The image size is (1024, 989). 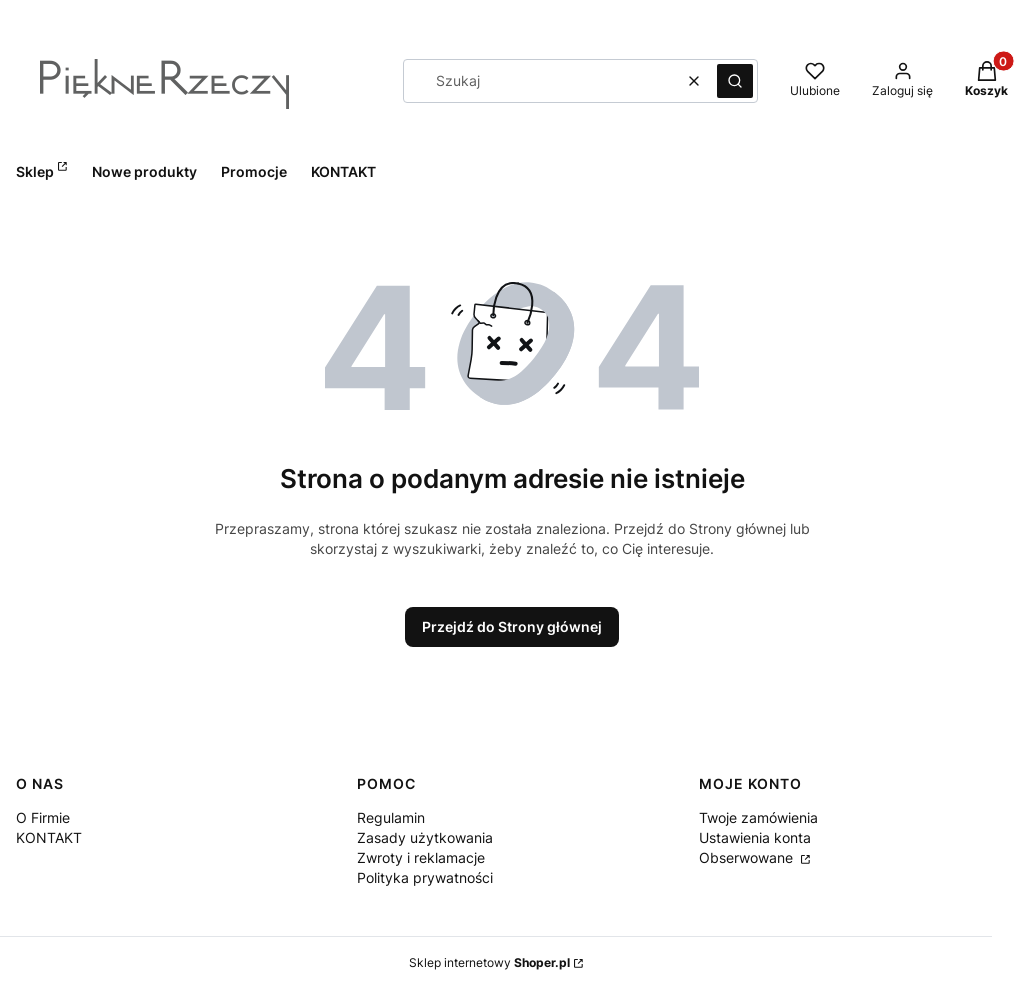 What do you see at coordinates (489, 962) in the screenshot?
I see `Sklep internetowy` at bounding box center [489, 962].